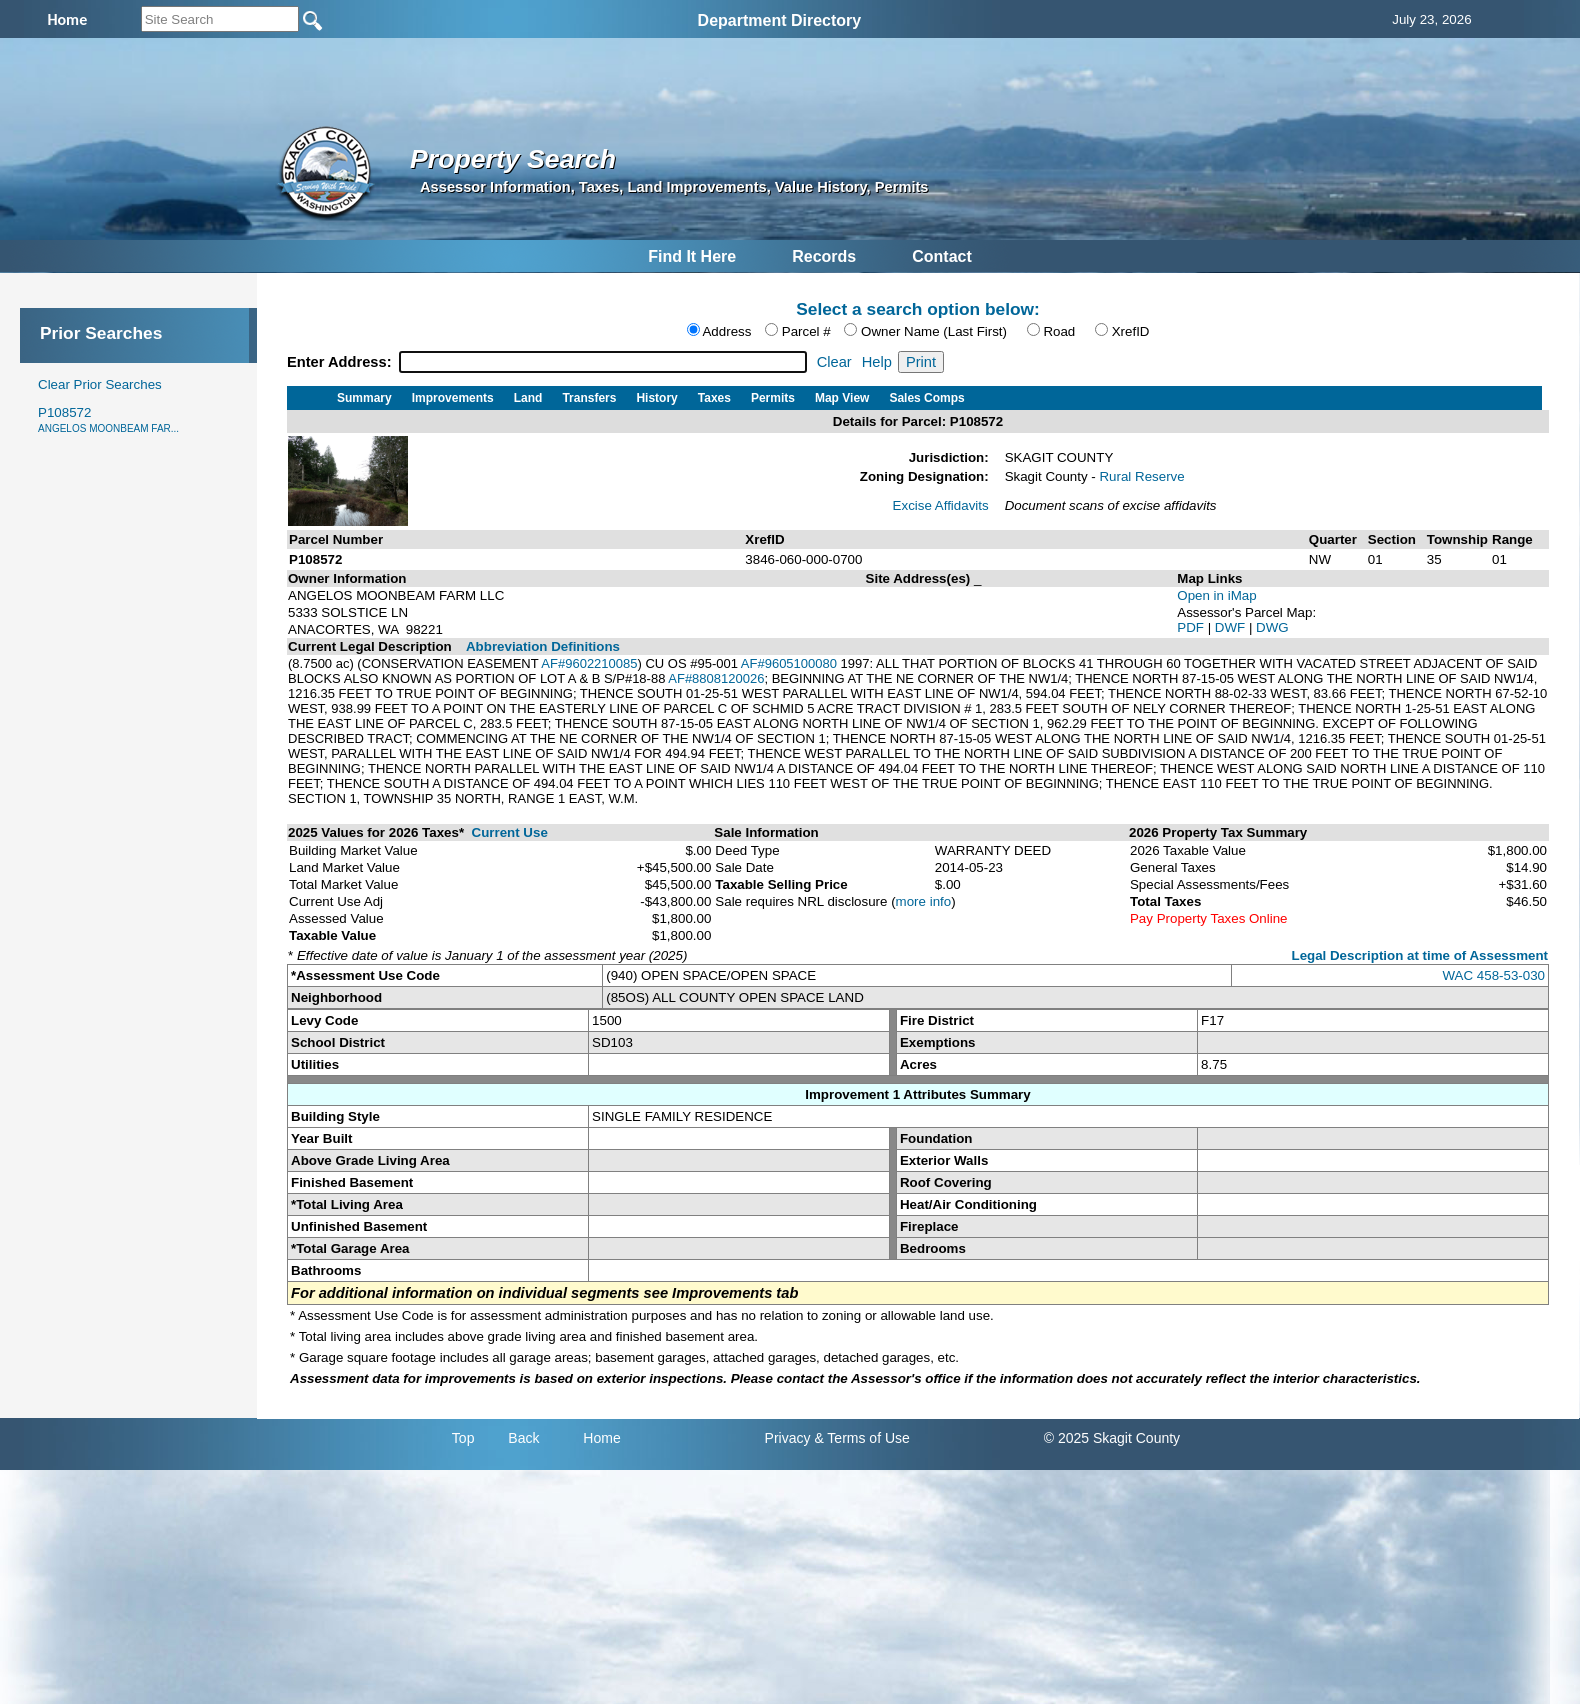 This screenshot has height=1704, width=1580. What do you see at coordinates (789, 663) in the screenshot?
I see `AF#9605100080` at bounding box center [789, 663].